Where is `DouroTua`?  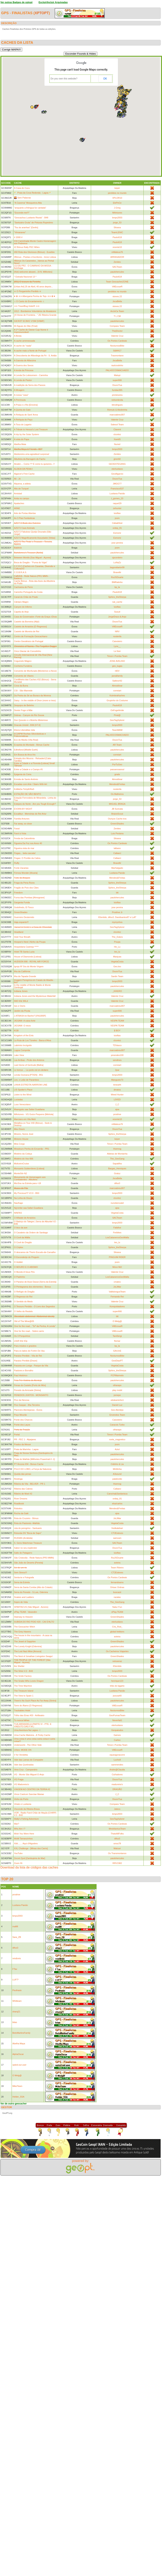 DouroTua is located at coordinates (117, 385).